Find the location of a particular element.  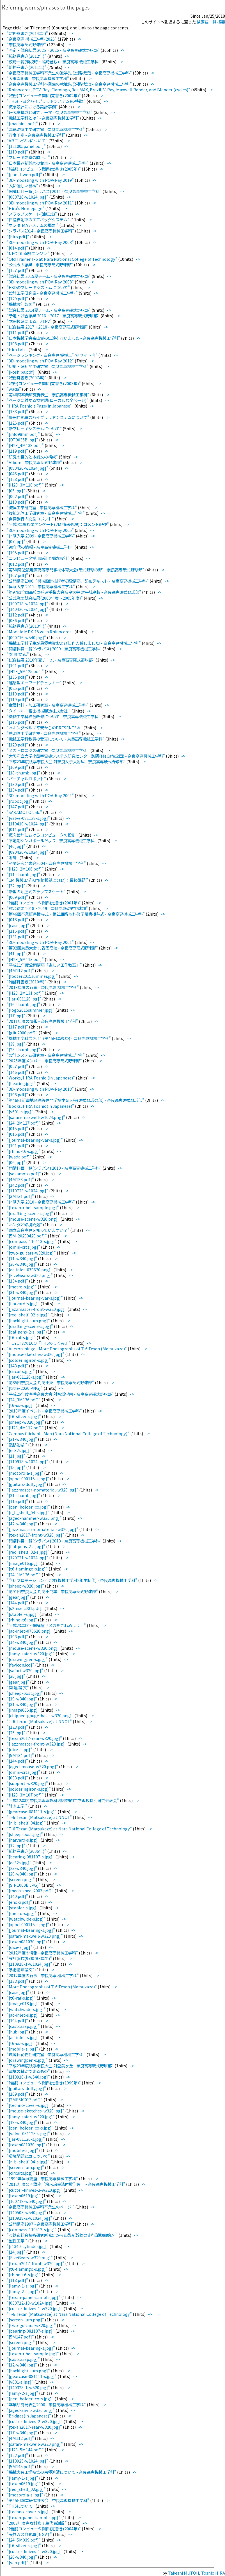

"[11.jpg]" is located at coordinates (16, 1456).